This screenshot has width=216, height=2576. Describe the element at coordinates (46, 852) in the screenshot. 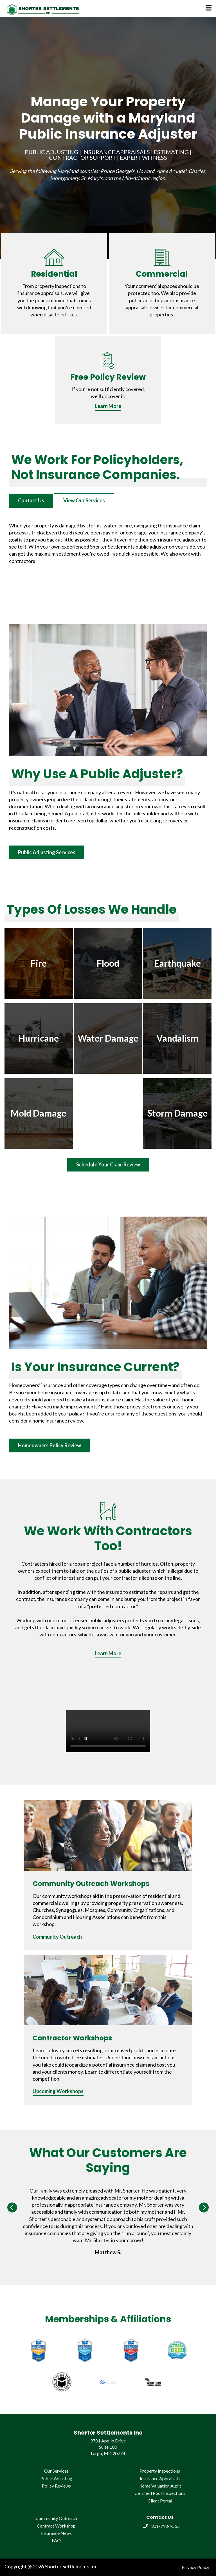

I see `Public Adjusting Services` at that location.